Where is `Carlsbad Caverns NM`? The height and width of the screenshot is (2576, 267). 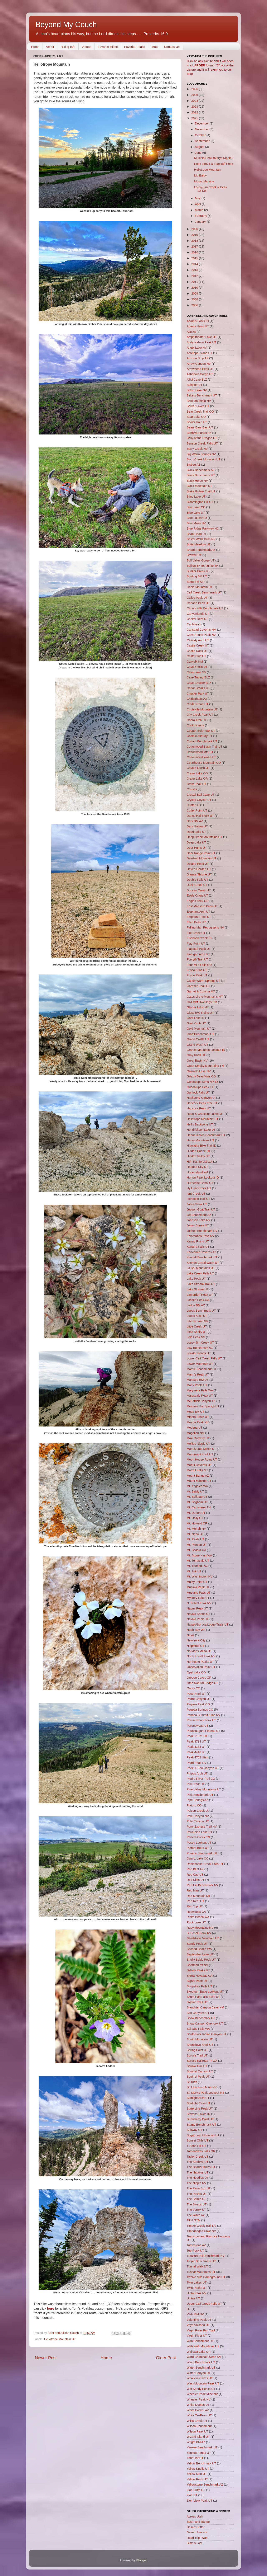 Carlsbad Caverns NM is located at coordinates (201, 629).